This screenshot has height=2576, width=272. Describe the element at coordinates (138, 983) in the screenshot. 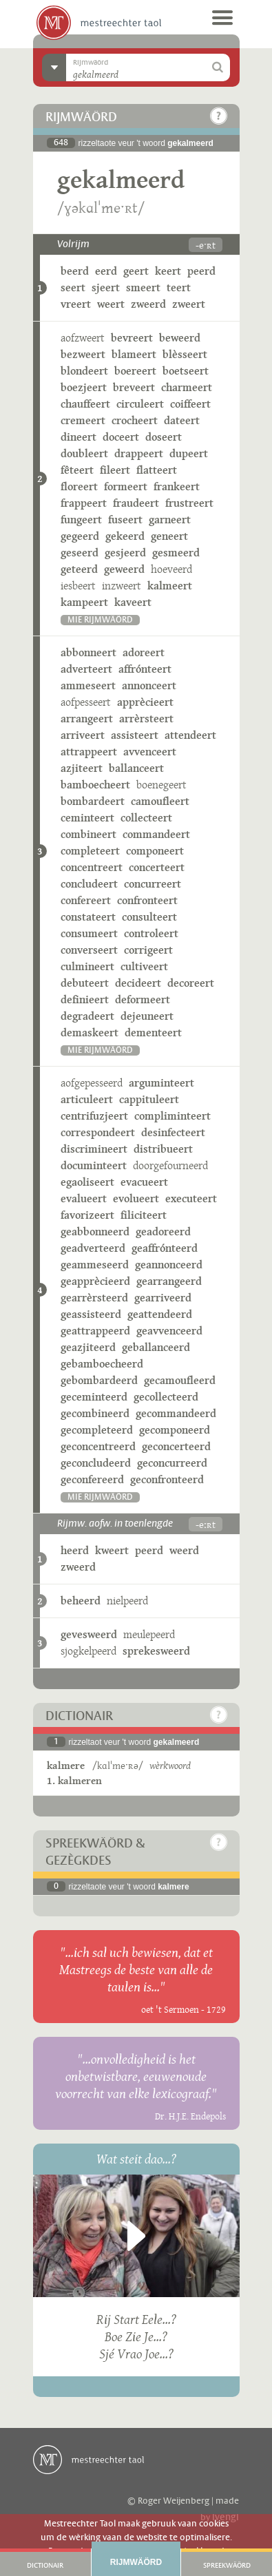

I see `decideert` at that location.